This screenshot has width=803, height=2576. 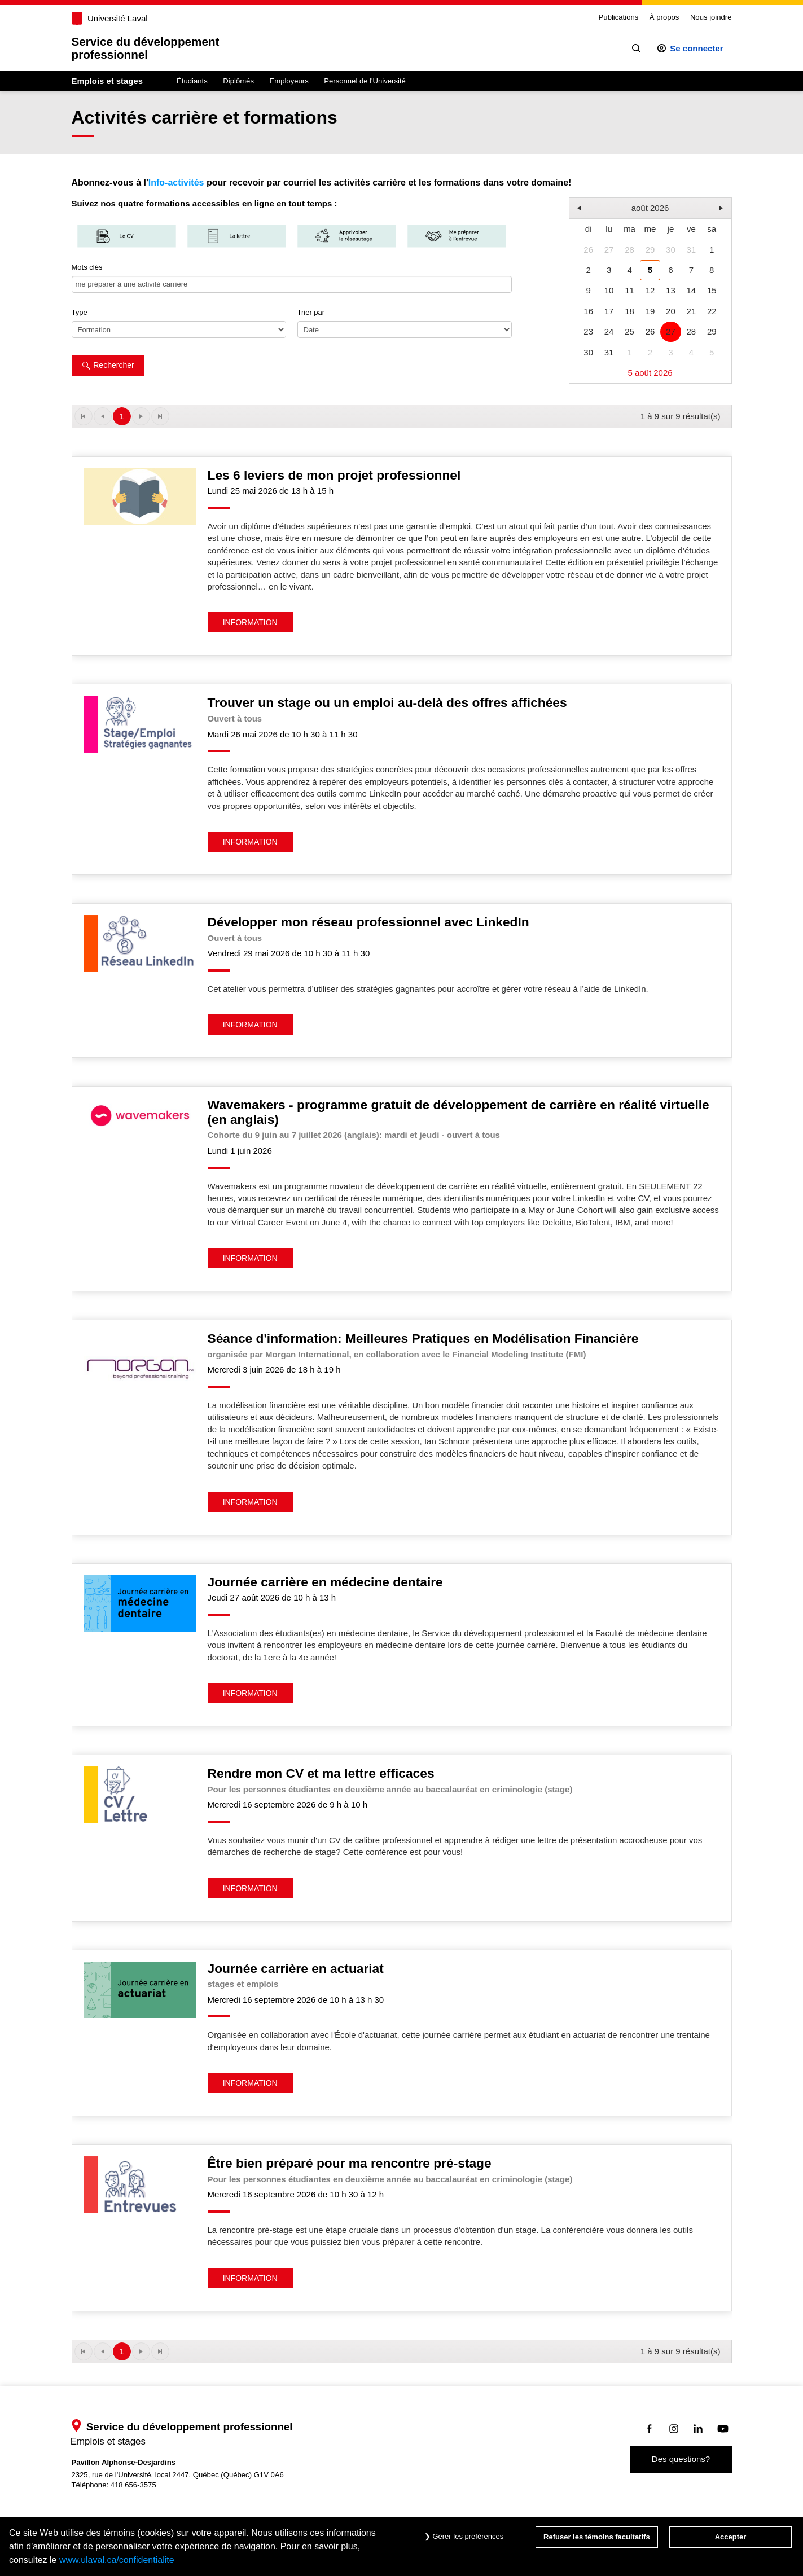 I want to click on Des questions?, so click(x=681, y=2459).